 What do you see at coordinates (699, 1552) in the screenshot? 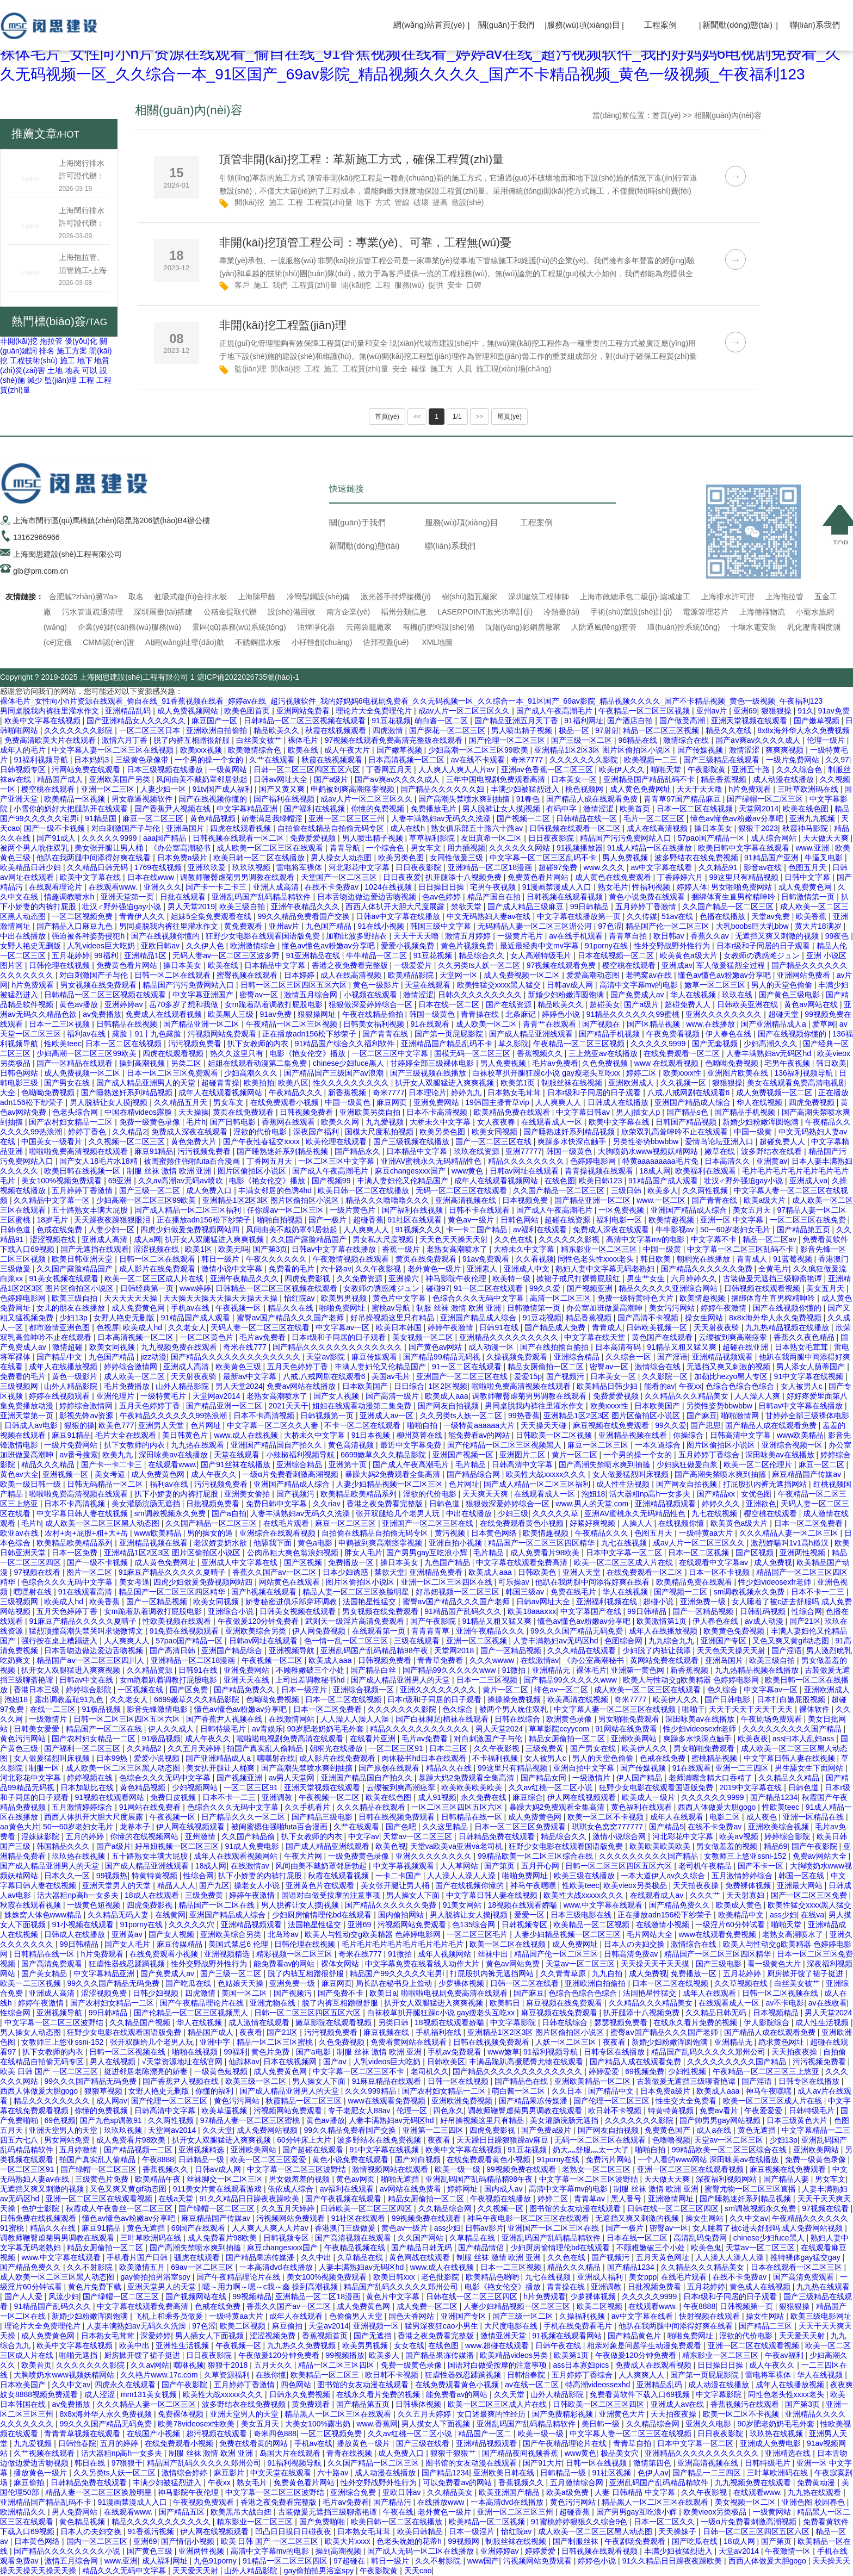
I see `日本一区二区视频` at bounding box center [699, 1552].